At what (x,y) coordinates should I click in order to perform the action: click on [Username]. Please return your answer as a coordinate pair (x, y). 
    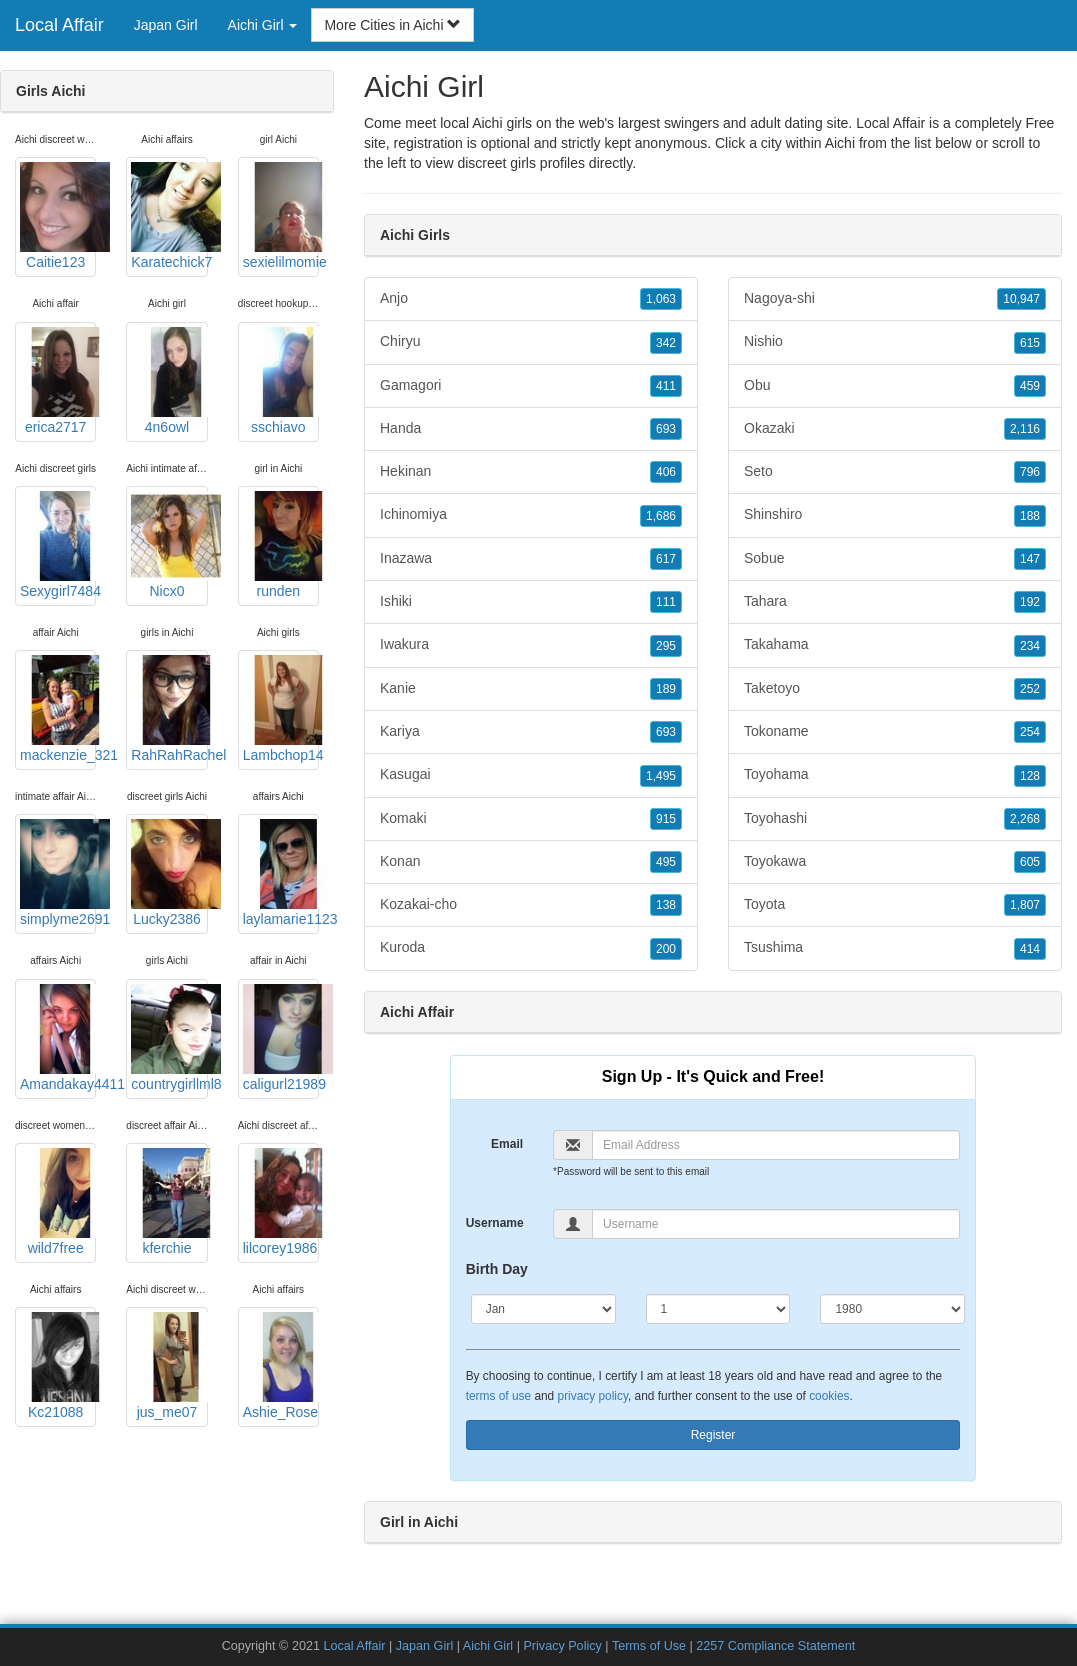
    Looking at the image, I should click on (776, 1224).